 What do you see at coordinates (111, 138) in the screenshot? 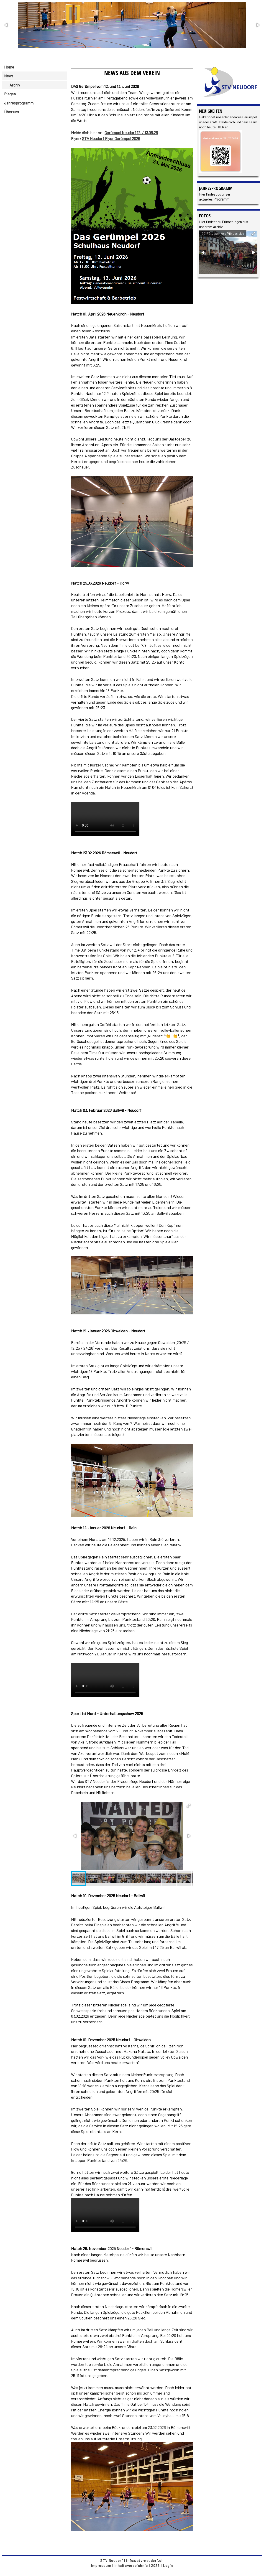
I see `STV Neudorf Flyer Gerümpel 2026` at bounding box center [111, 138].